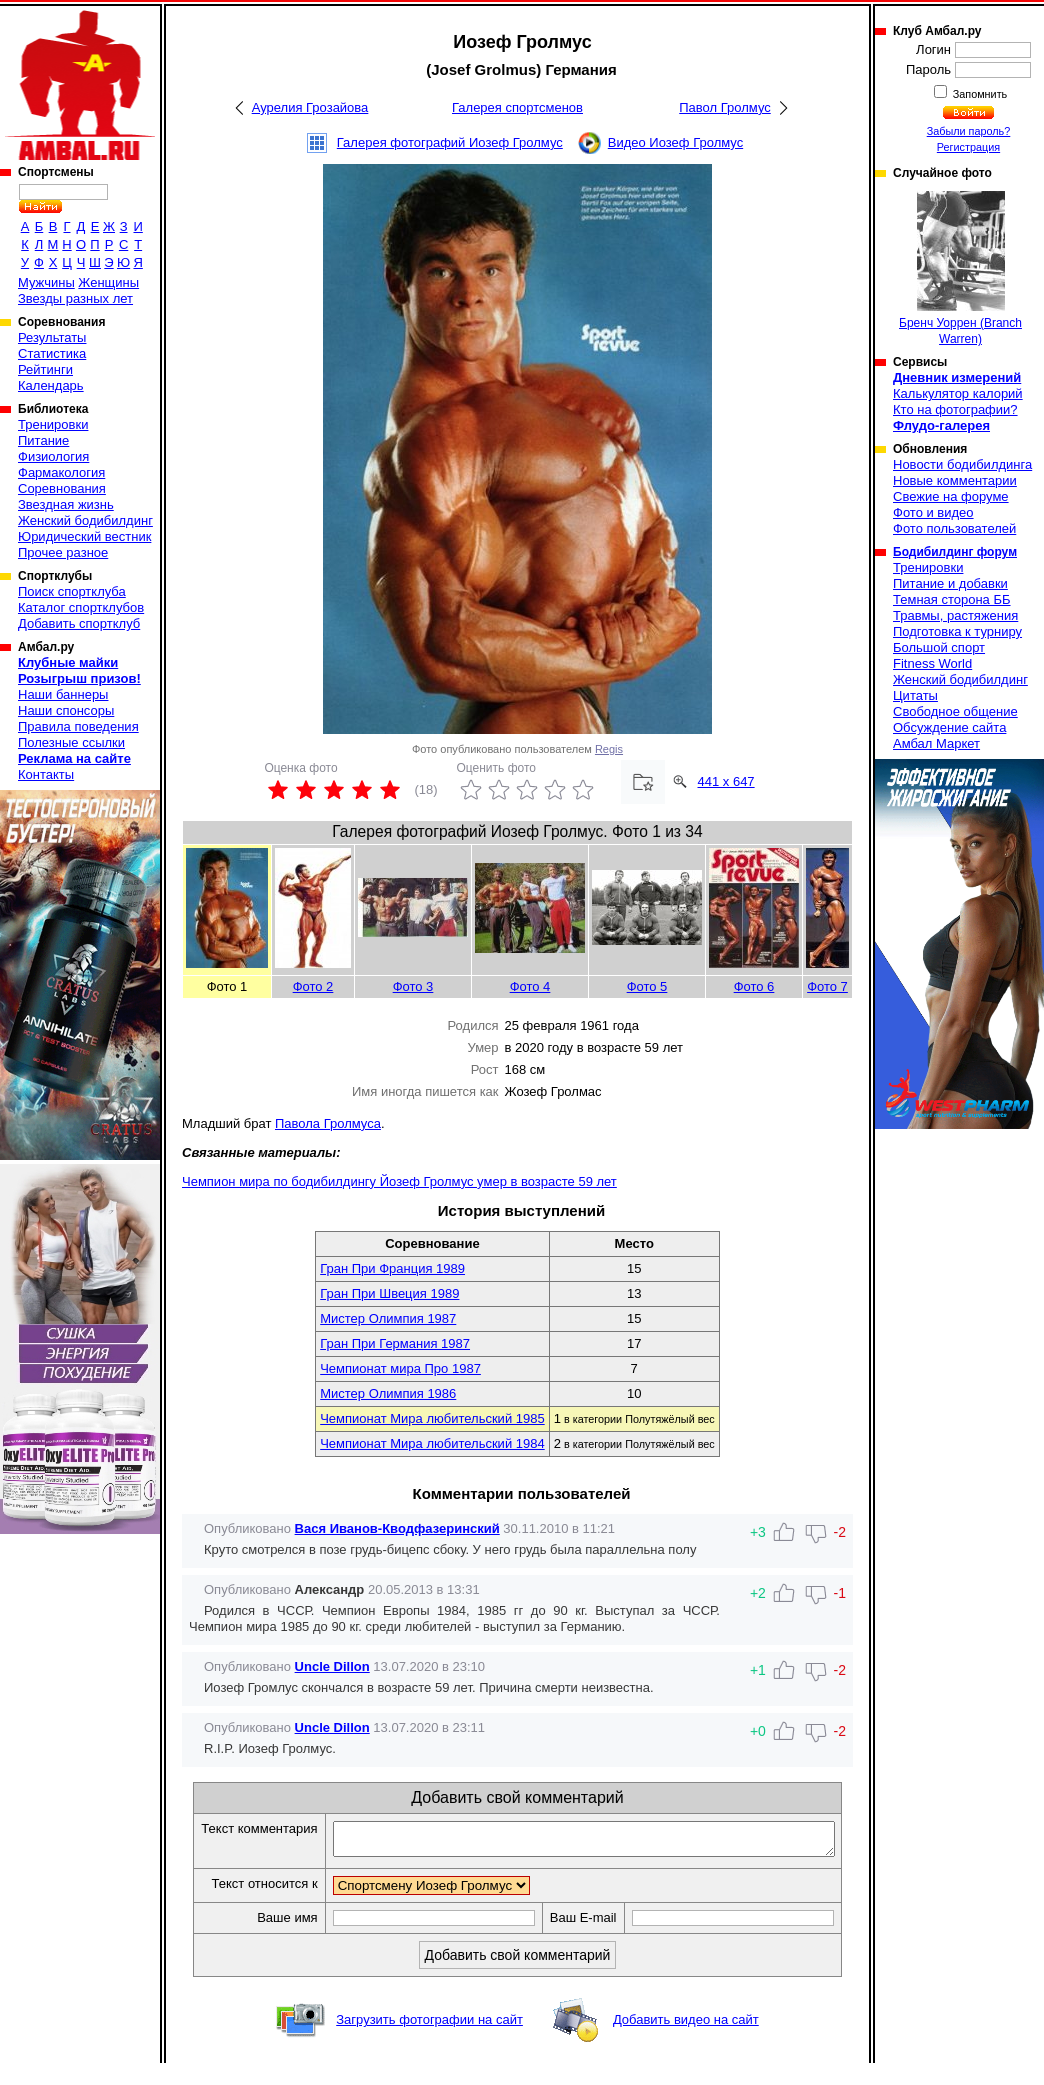  What do you see at coordinates (332, 1666) in the screenshot?
I see `Uncle Dillon` at bounding box center [332, 1666].